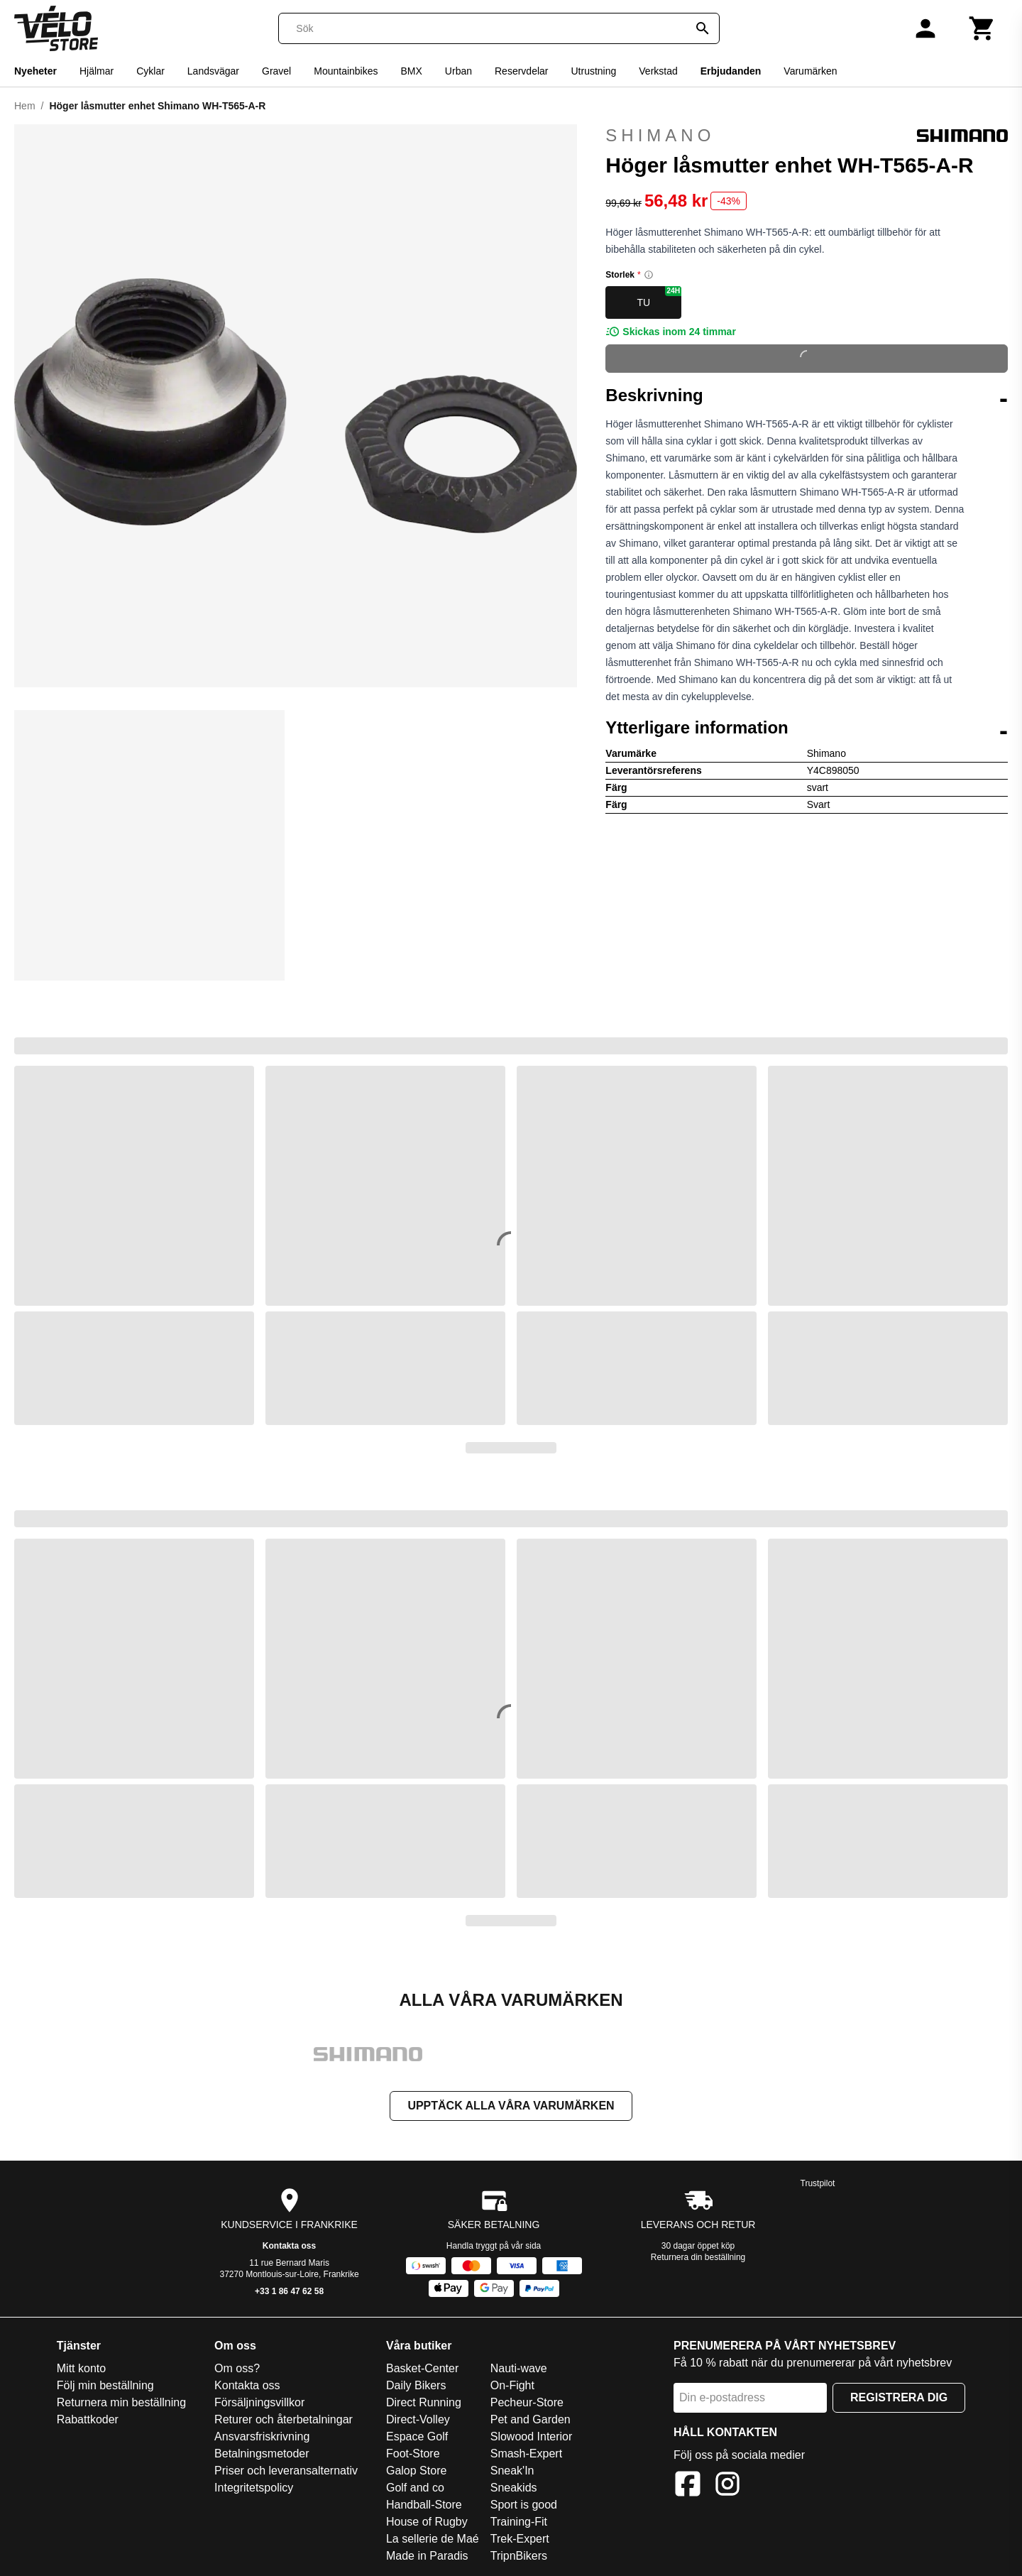 This screenshot has width=1022, height=2576. I want to click on Varumärken, so click(810, 71).